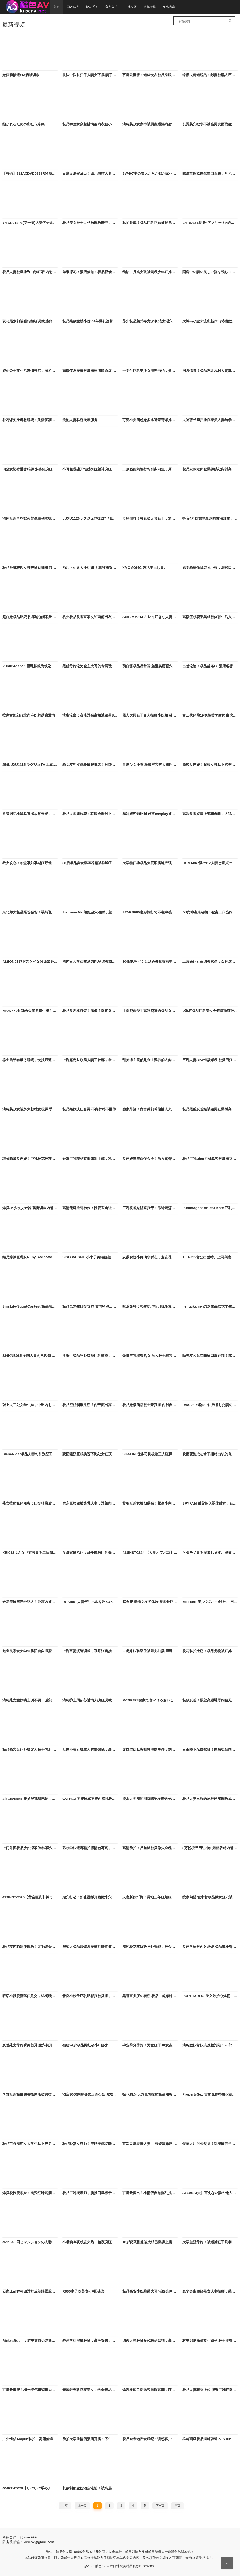  What do you see at coordinates (34, 1405) in the screenshot?
I see `强上大二处女学生妹，中出内射干到哭！` at bounding box center [34, 1405].